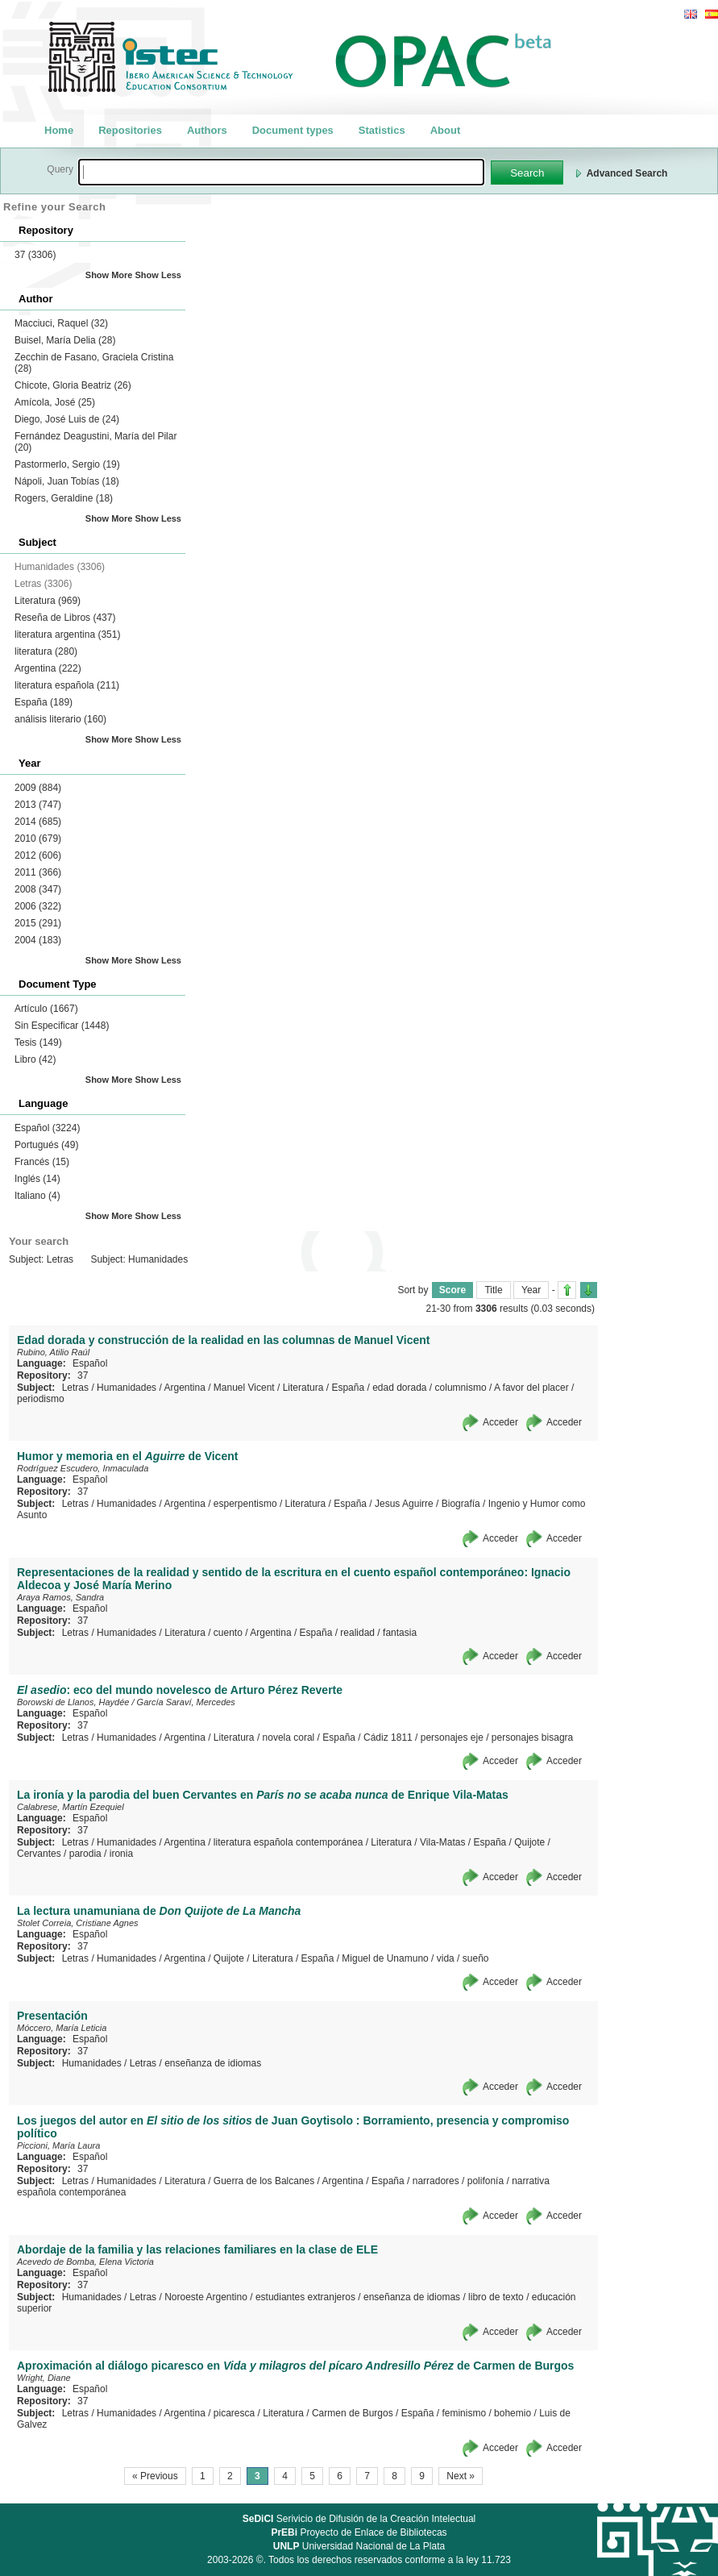 This screenshot has width=718, height=2576. Describe the element at coordinates (85, 1853) in the screenshot. I see `parodia` at that location.